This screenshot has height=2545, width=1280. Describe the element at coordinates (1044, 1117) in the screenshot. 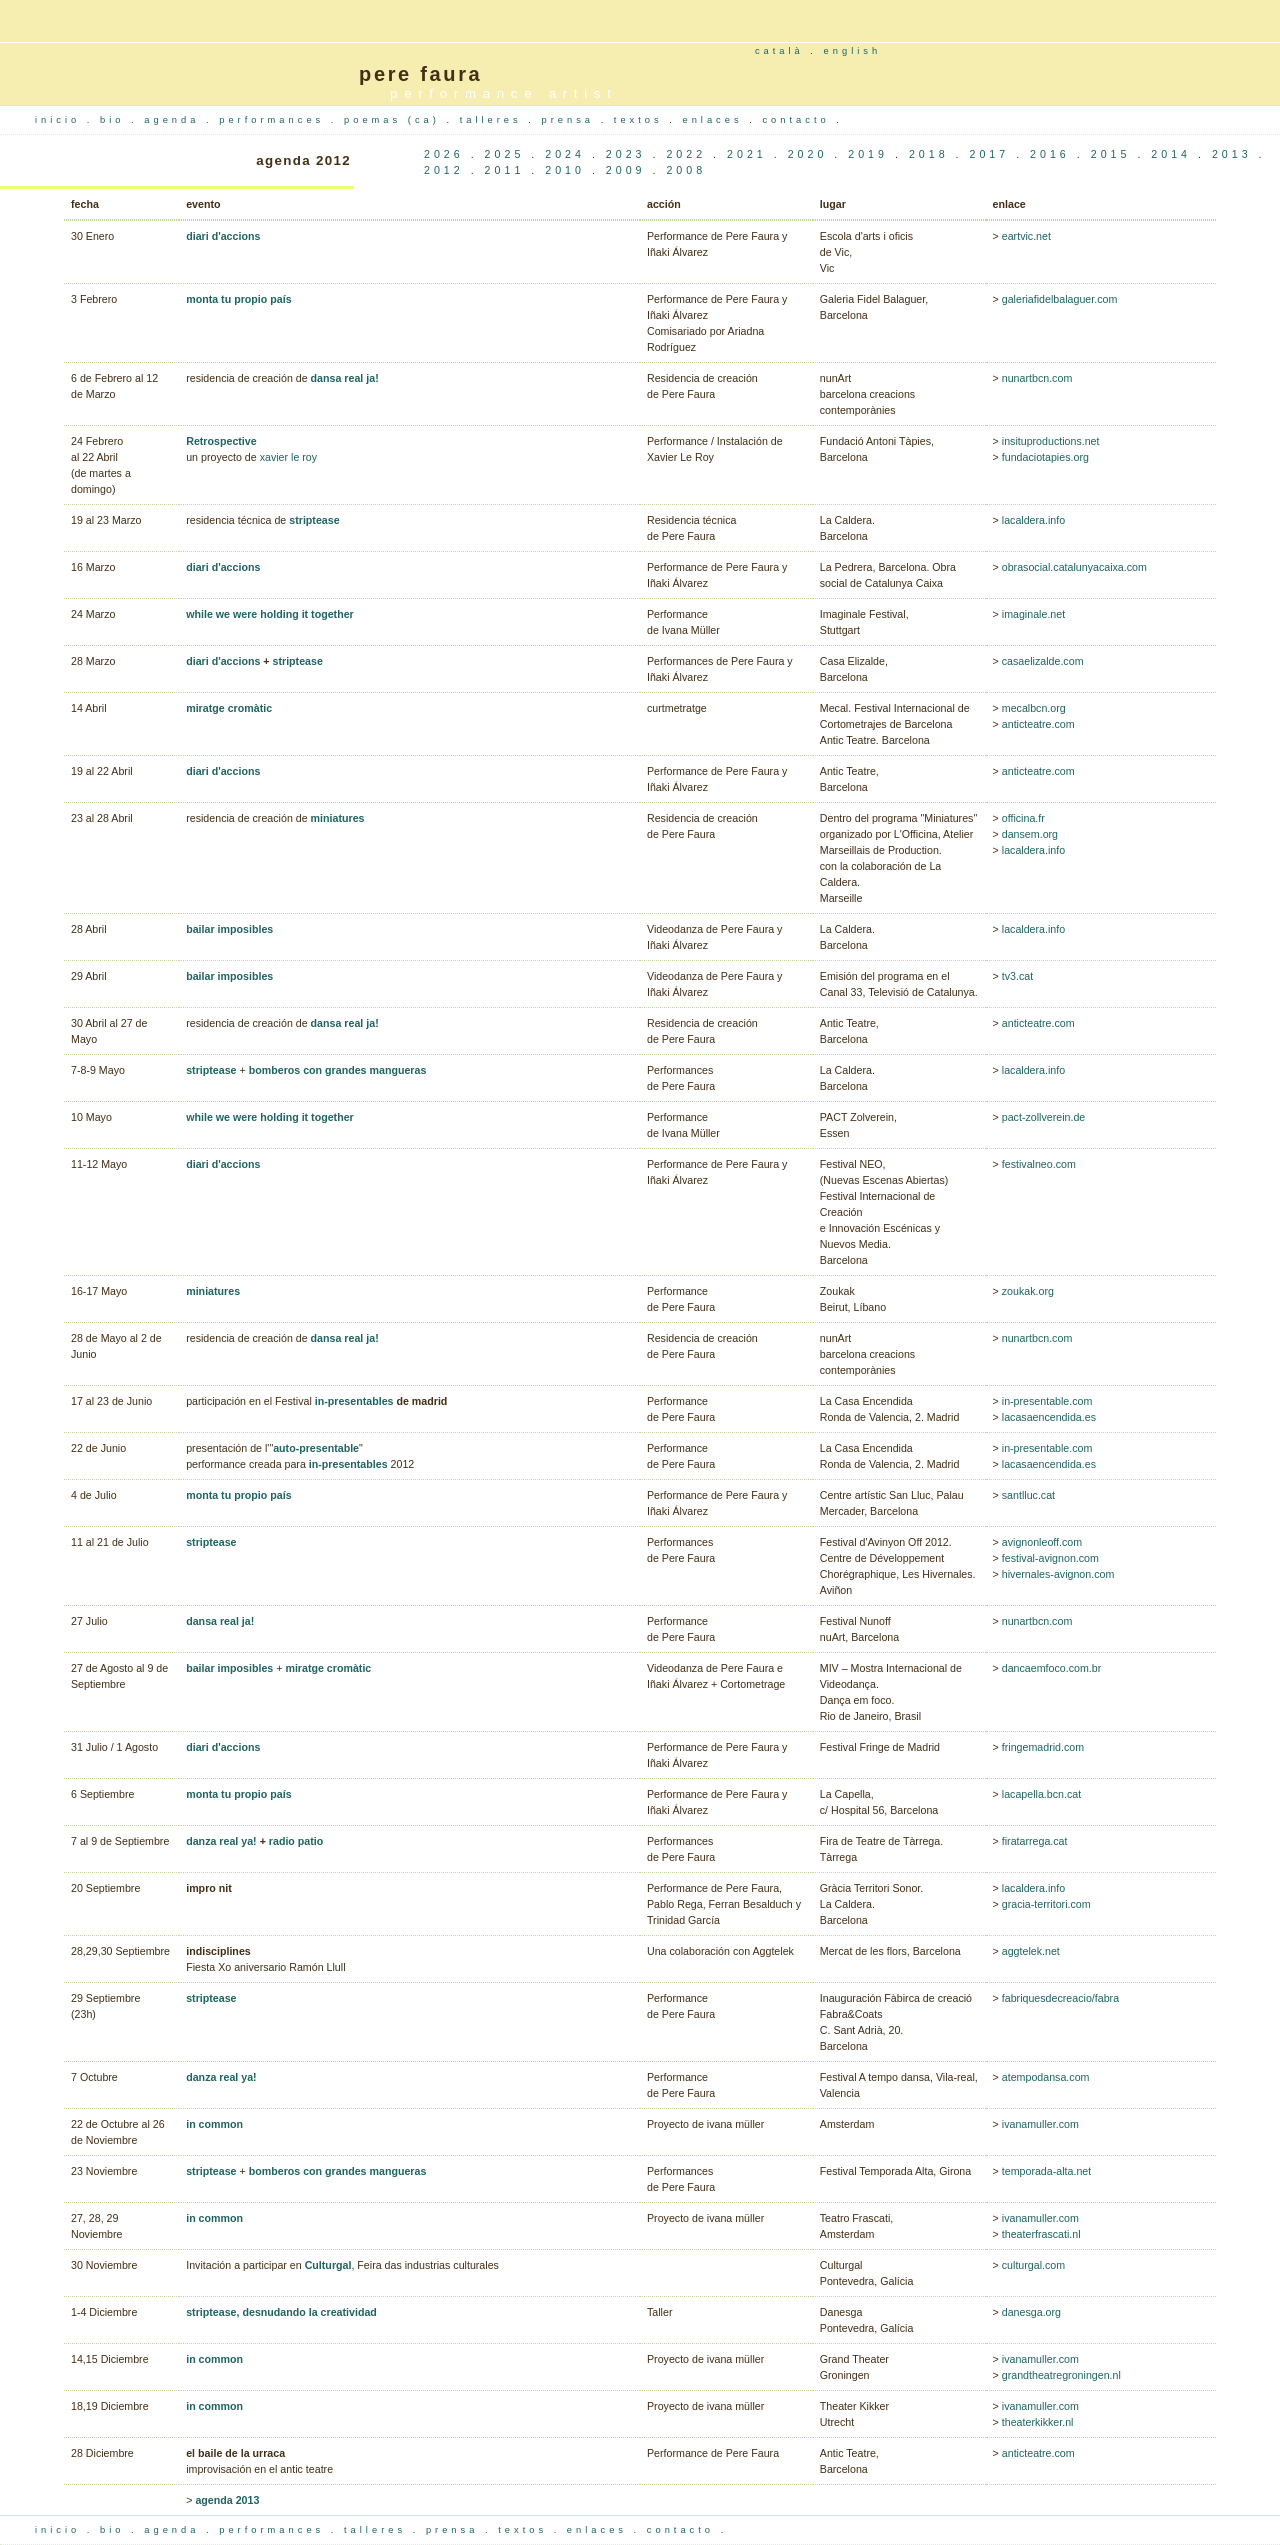

I see `pact-zollverein.de` at that location.